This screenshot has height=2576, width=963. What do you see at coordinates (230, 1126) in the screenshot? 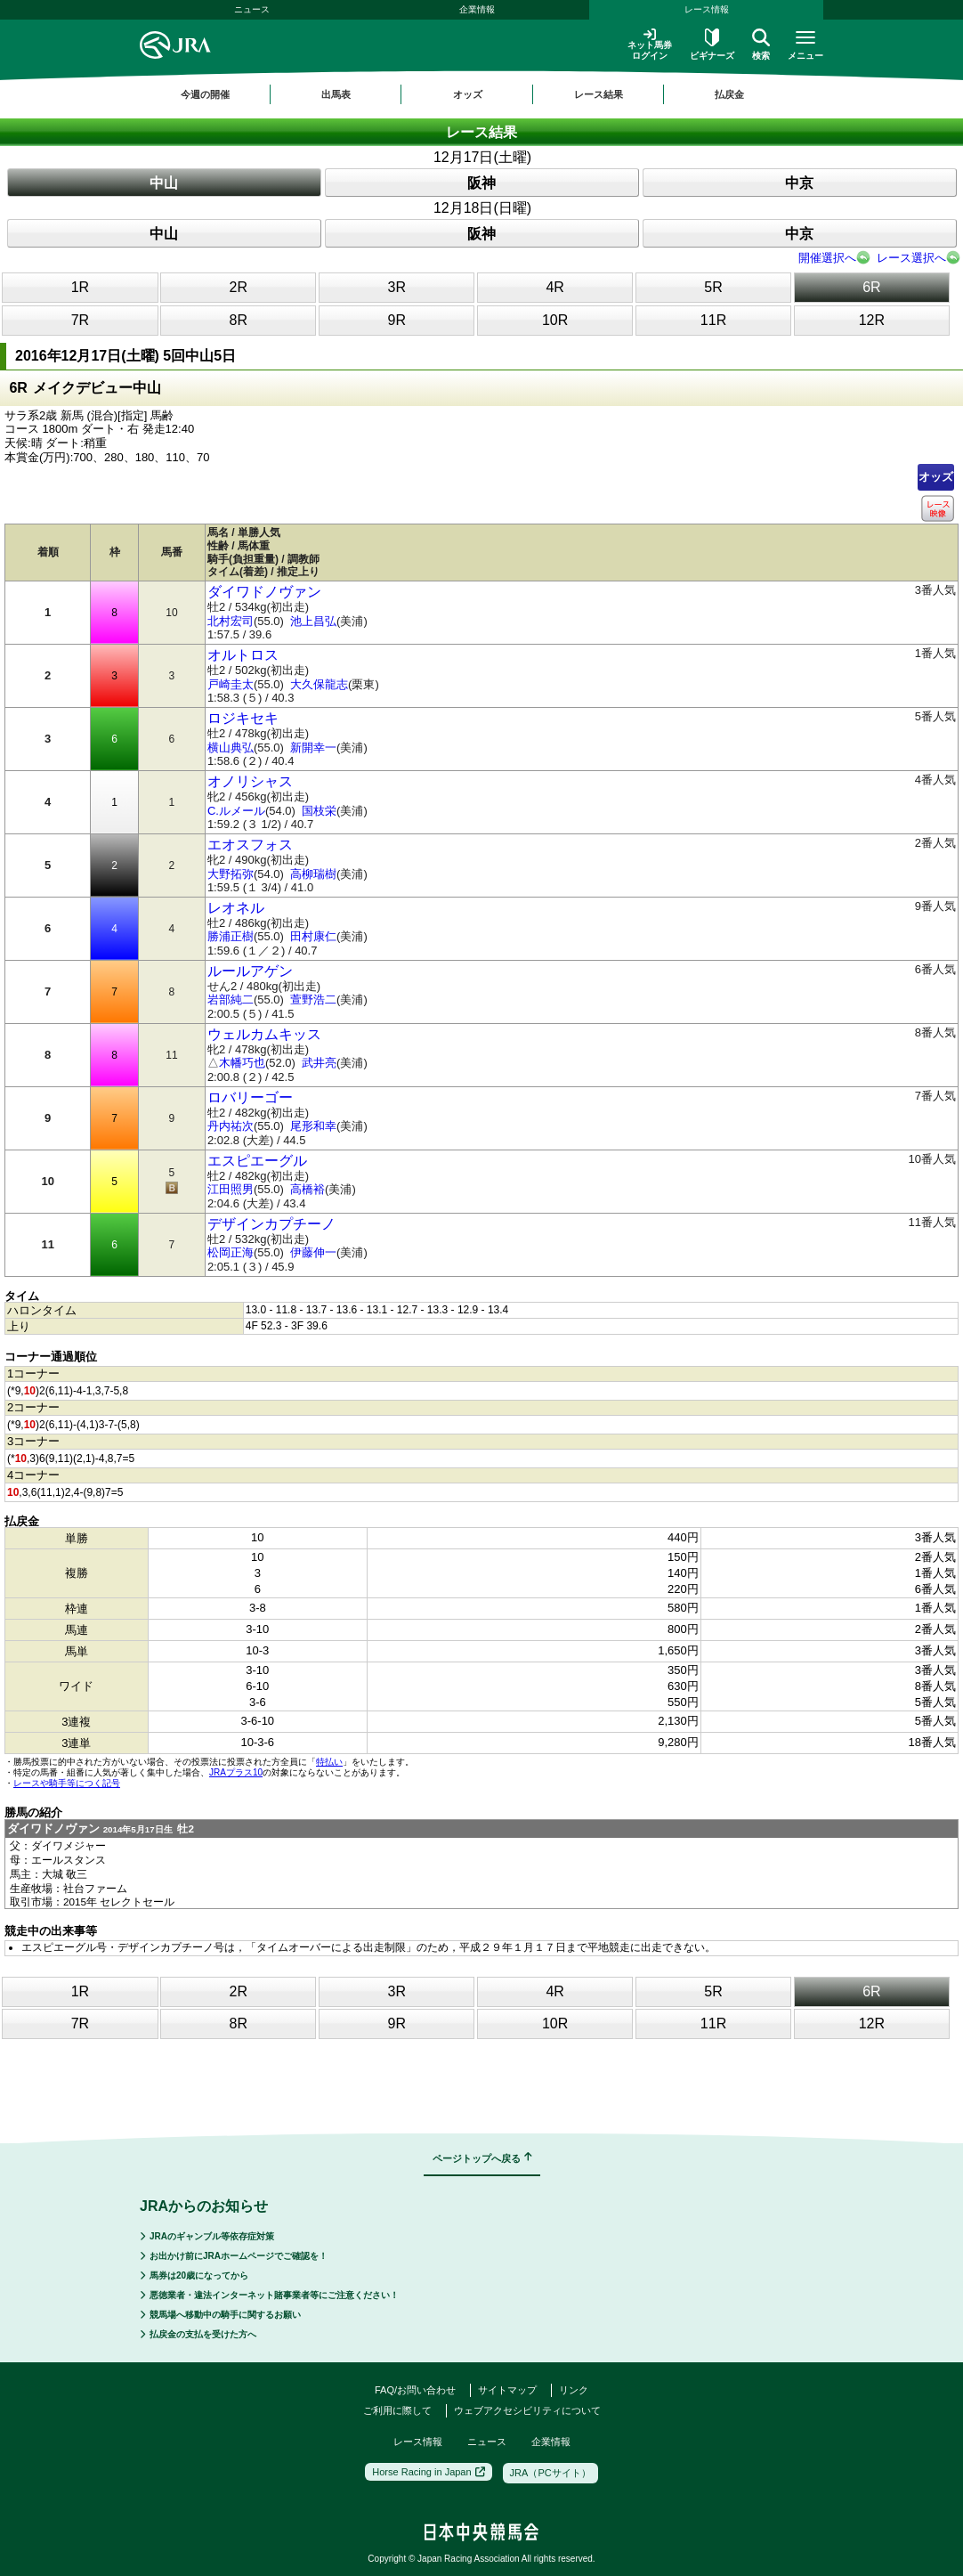
I see `丹内祐次` at bounding box center [230, 1126].